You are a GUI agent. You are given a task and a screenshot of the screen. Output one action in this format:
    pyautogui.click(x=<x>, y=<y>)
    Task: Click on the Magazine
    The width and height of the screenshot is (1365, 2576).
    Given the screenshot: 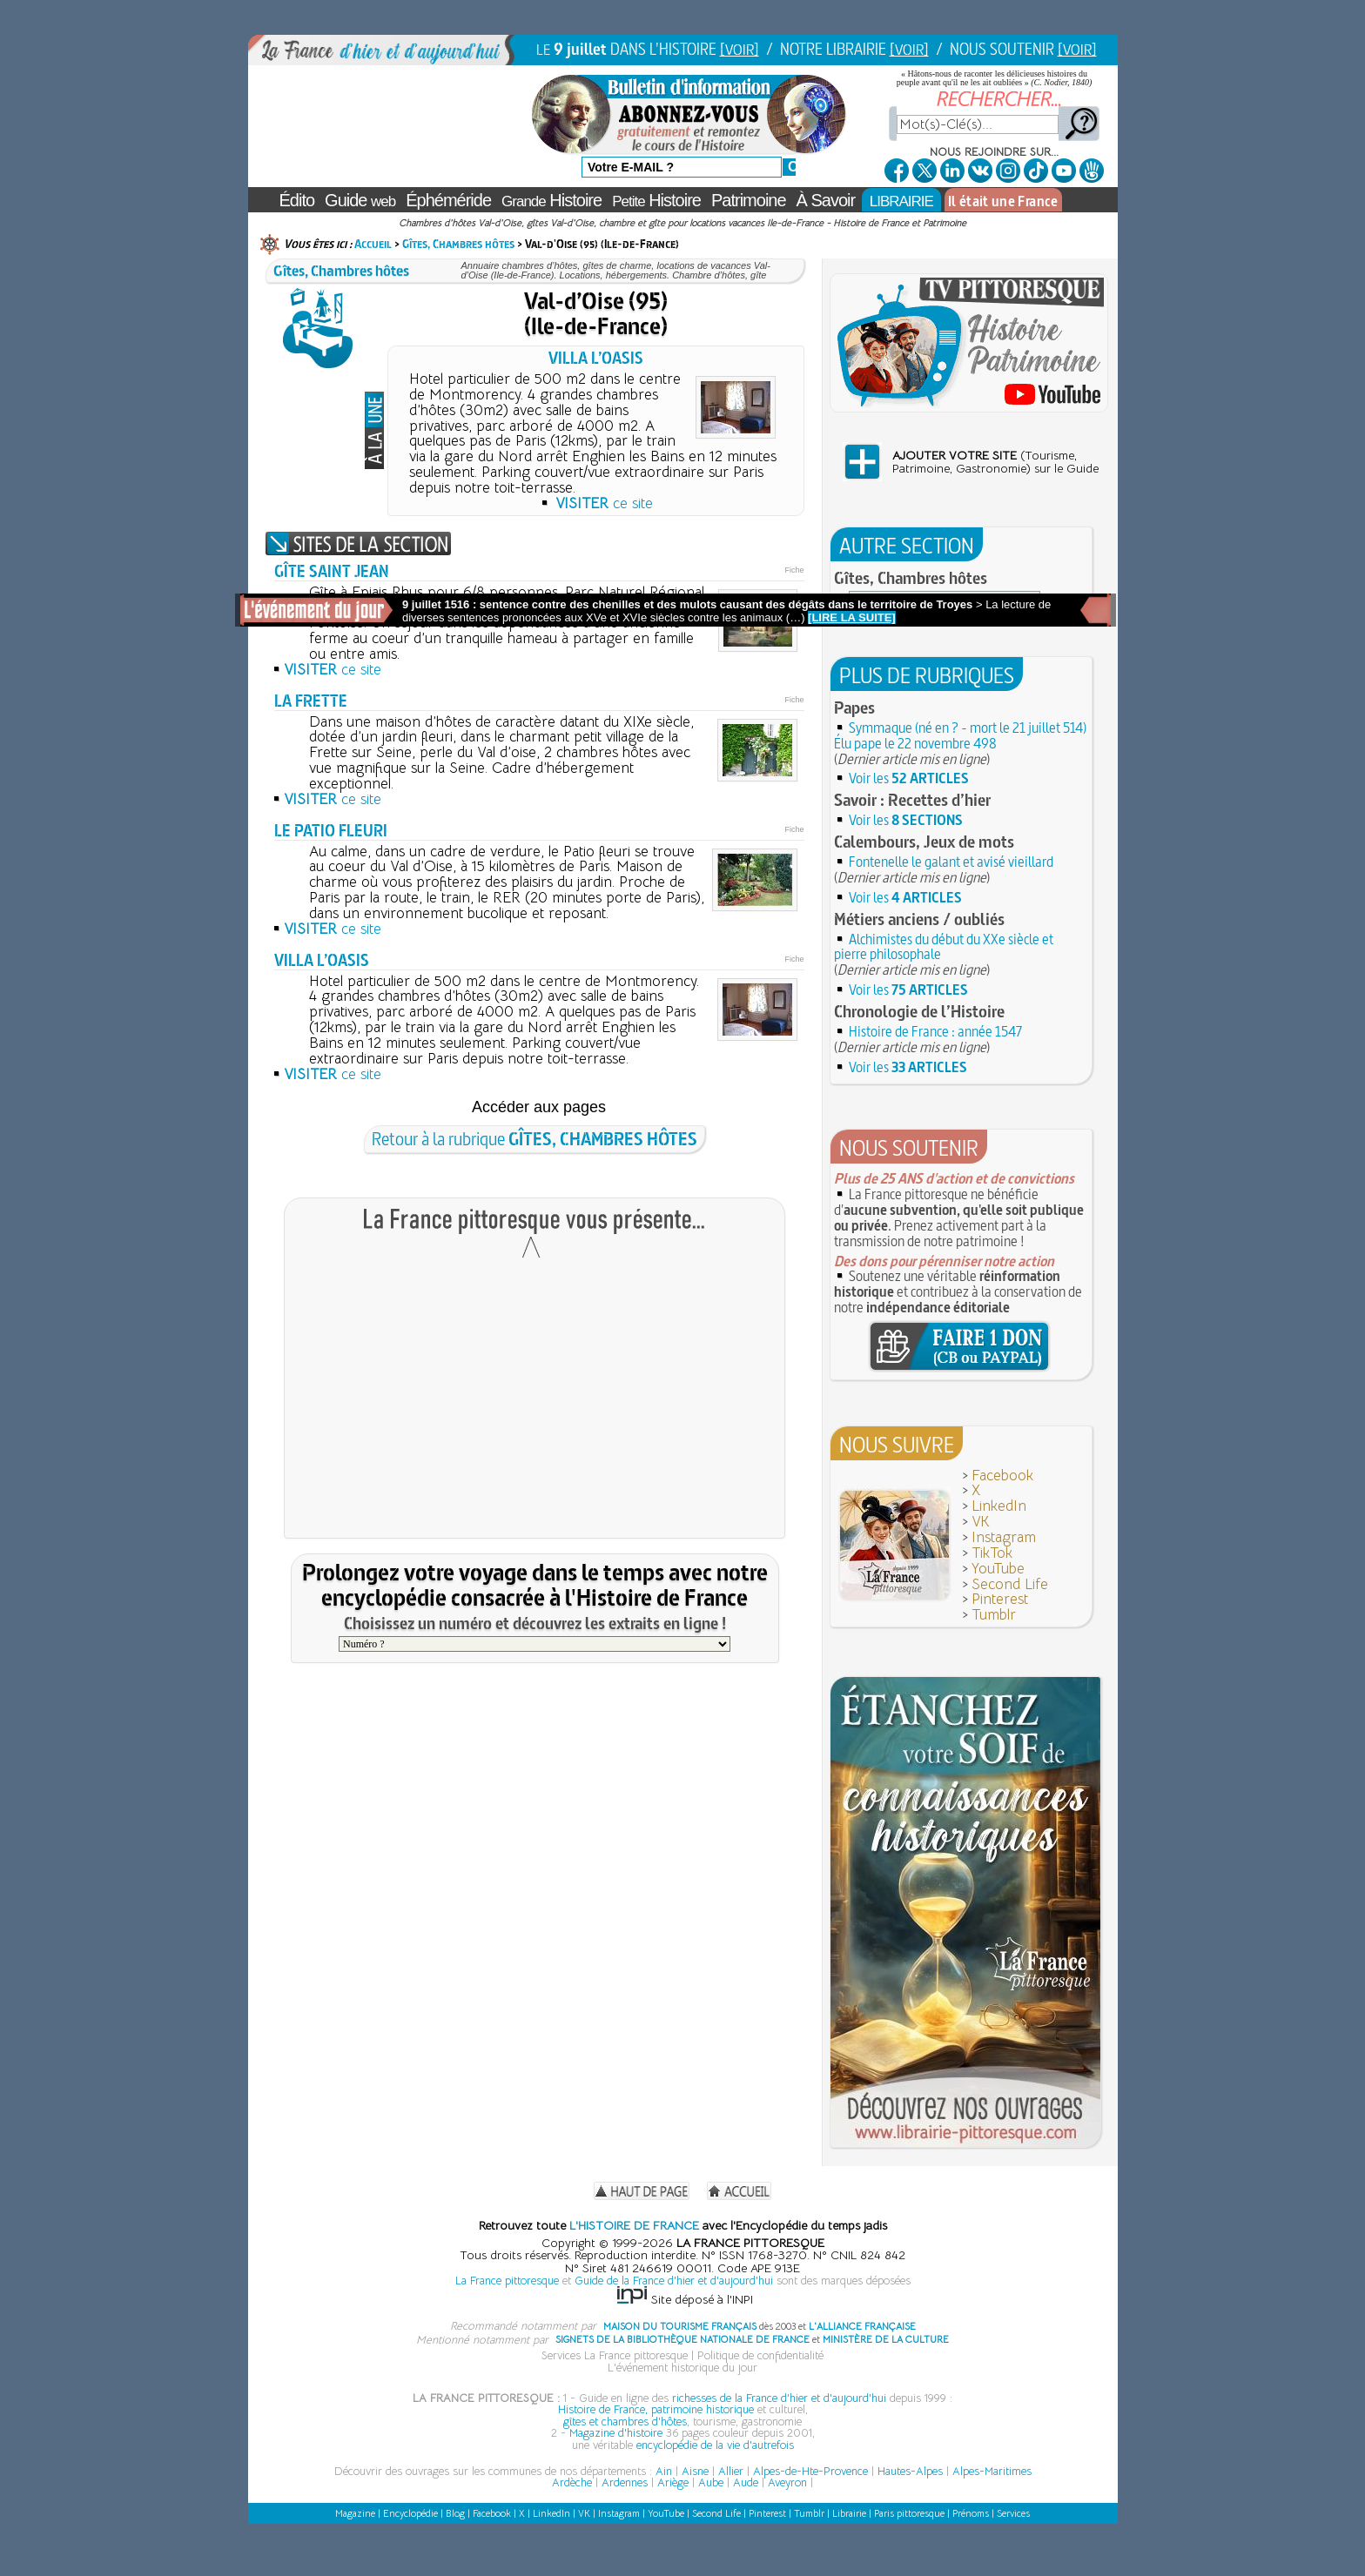 What is the action you would take?
    pyautogui.click(x=355, y=2513)
    